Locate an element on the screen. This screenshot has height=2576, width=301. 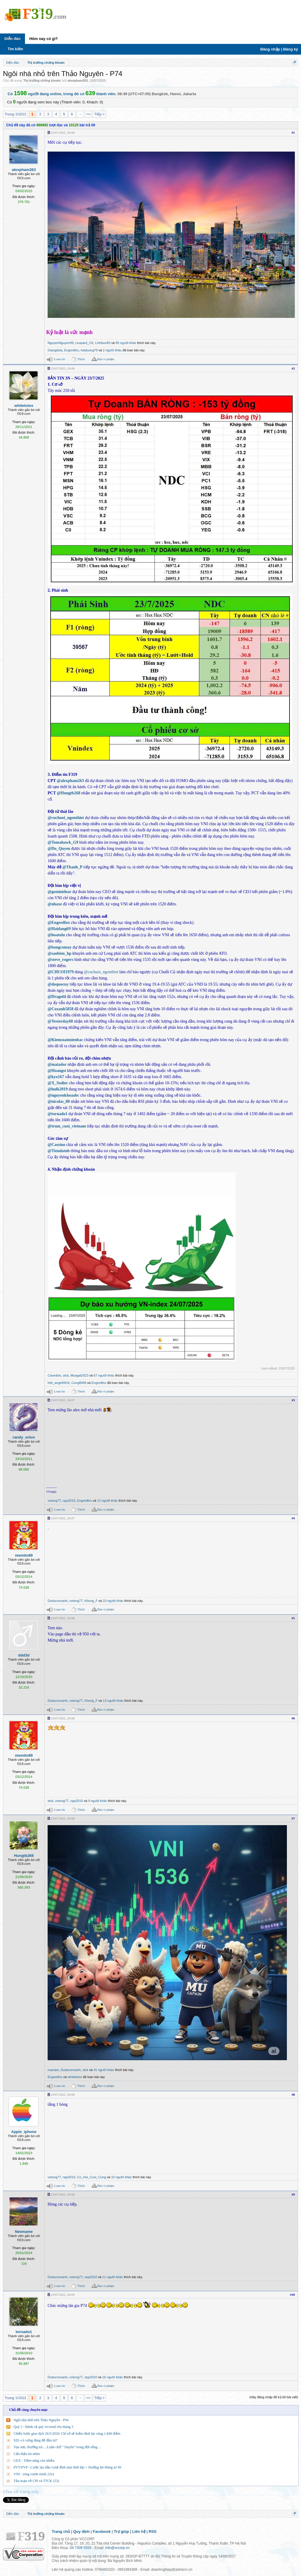
VNI - sóng vươn mình 22xx is located at coordinates (34, 2474).